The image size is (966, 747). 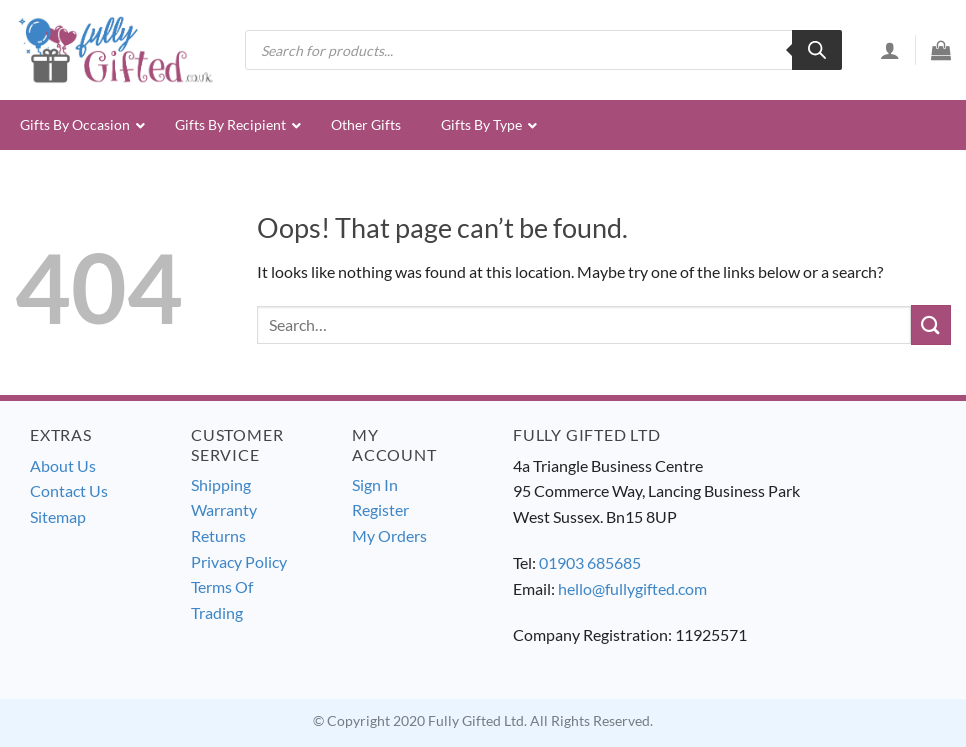 I want to click on Register, so click(x=380, y=509).